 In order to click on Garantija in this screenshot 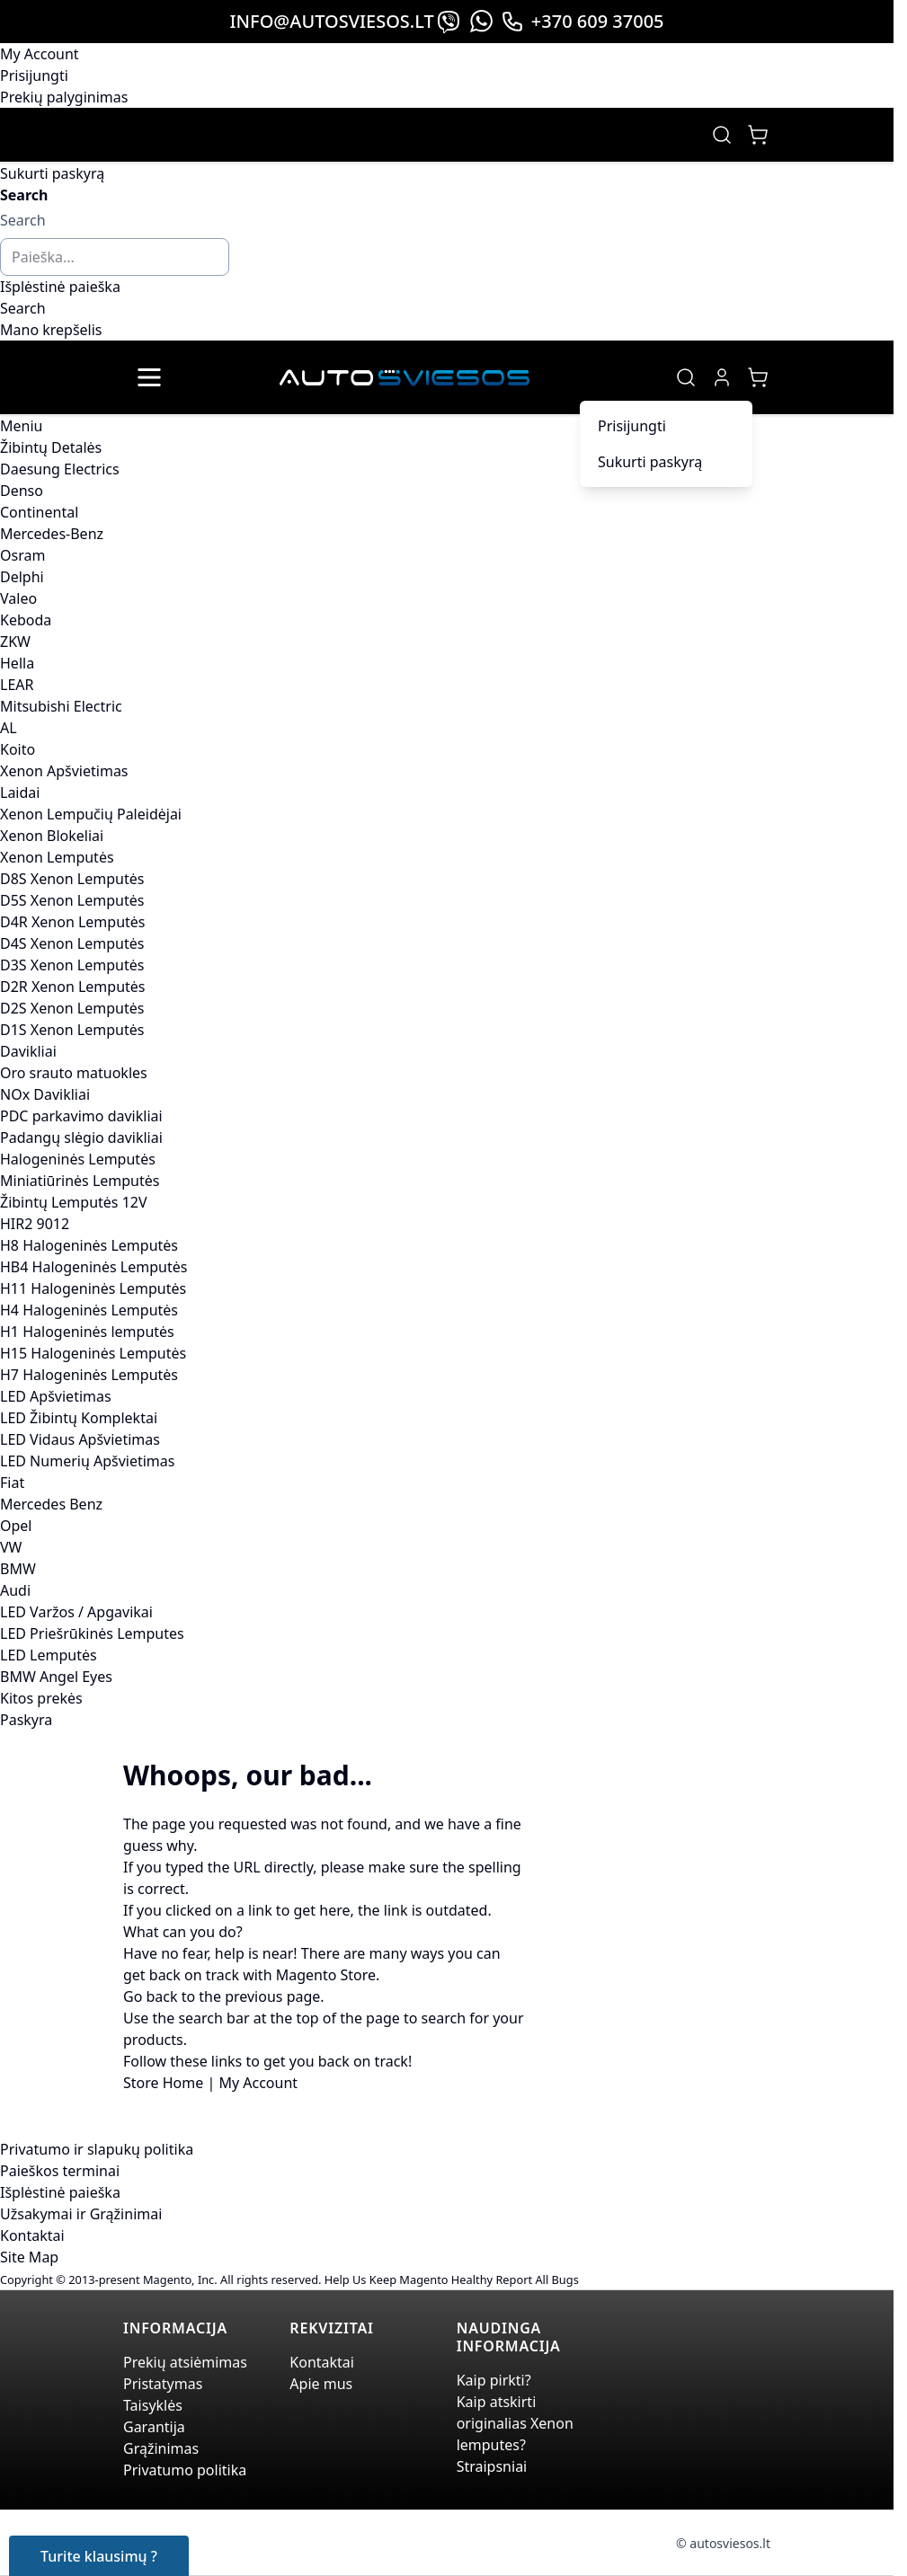, I will do `click(154, 2427)`.